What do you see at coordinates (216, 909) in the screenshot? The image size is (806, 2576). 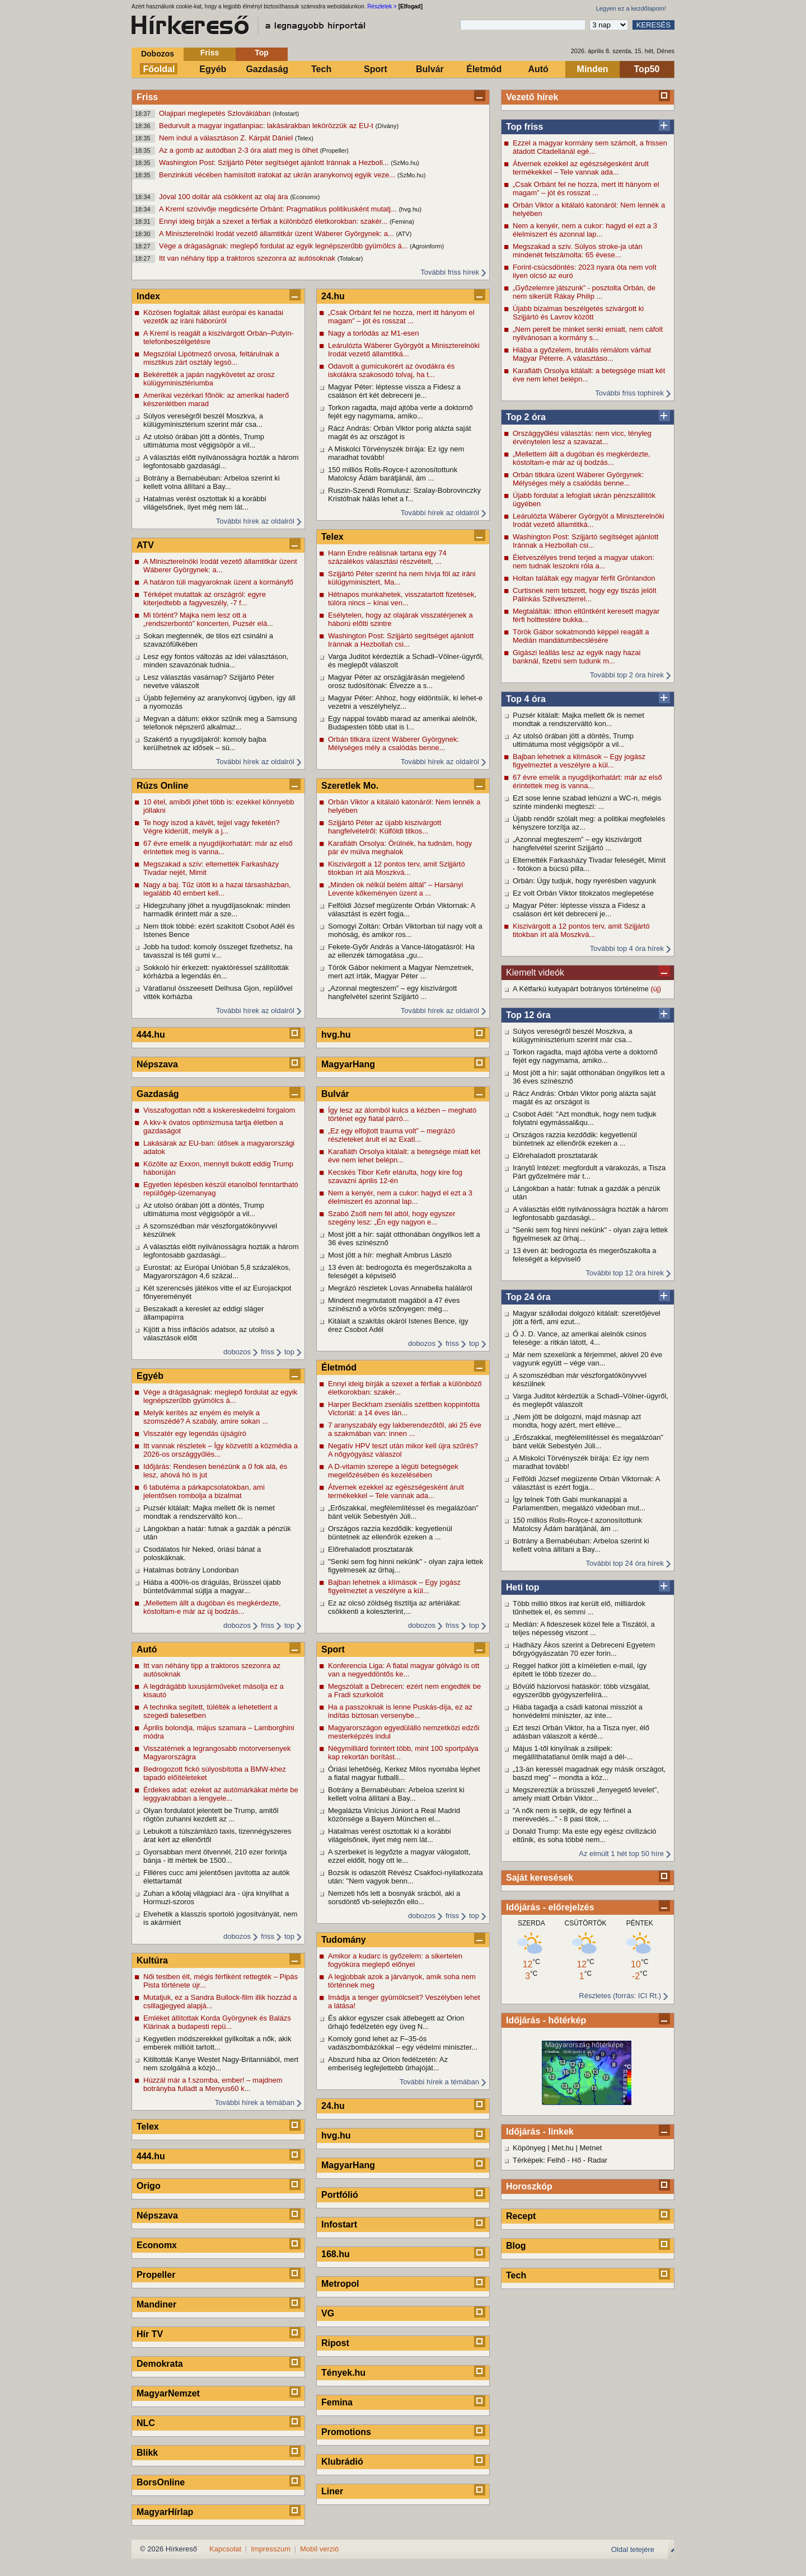 I see `Hidegzuhany jöhet a nyugdíjasoknak: minden harmadik érintett már a sze...` at bounding box center [216, 909].